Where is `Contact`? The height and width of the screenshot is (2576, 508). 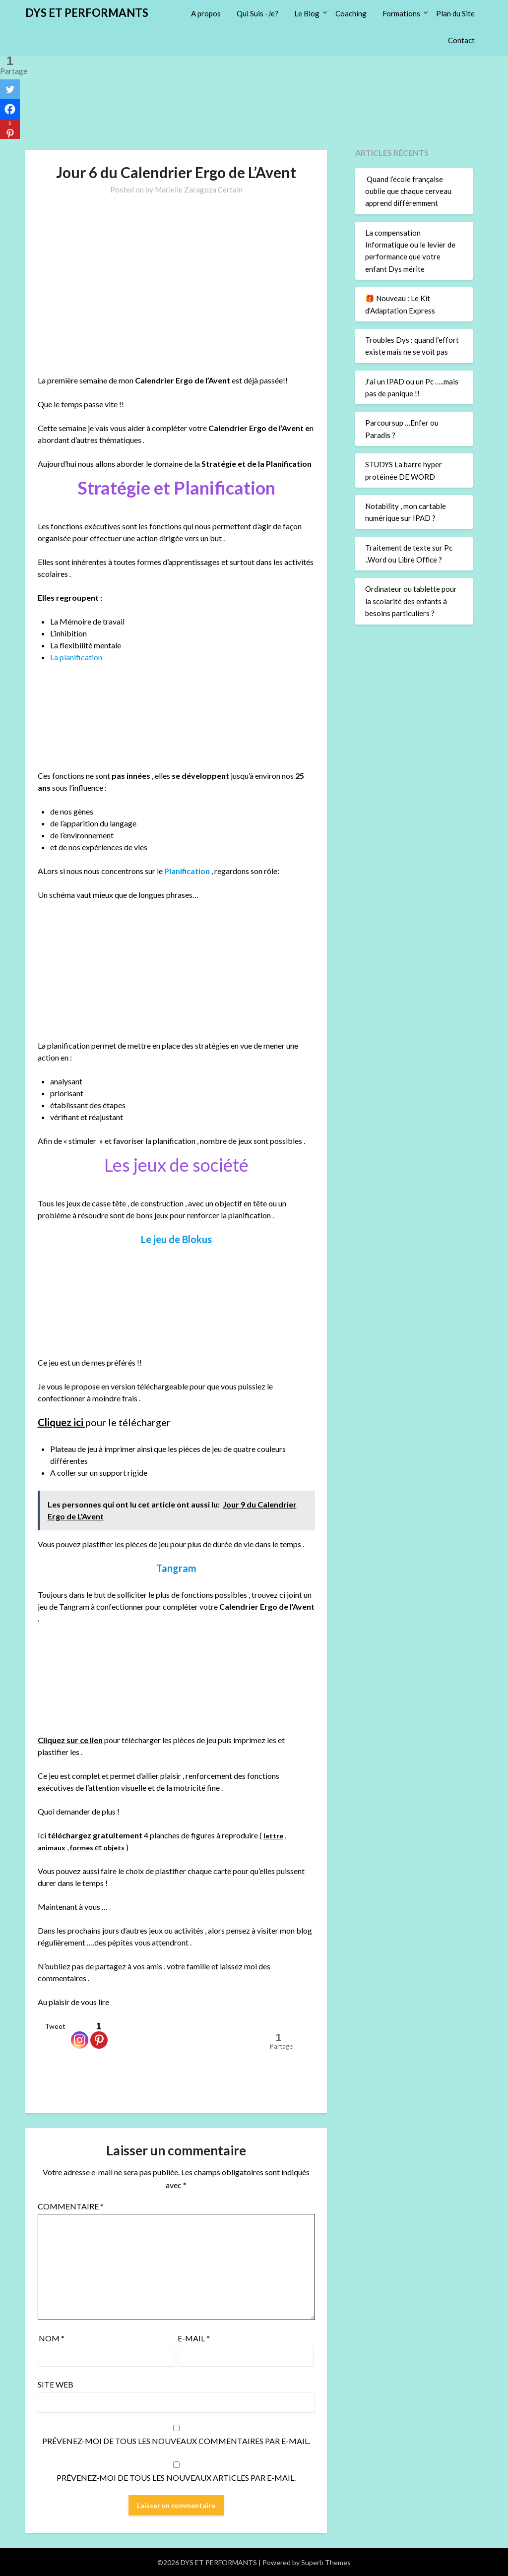
Contact is located at coordinates (461, 40).